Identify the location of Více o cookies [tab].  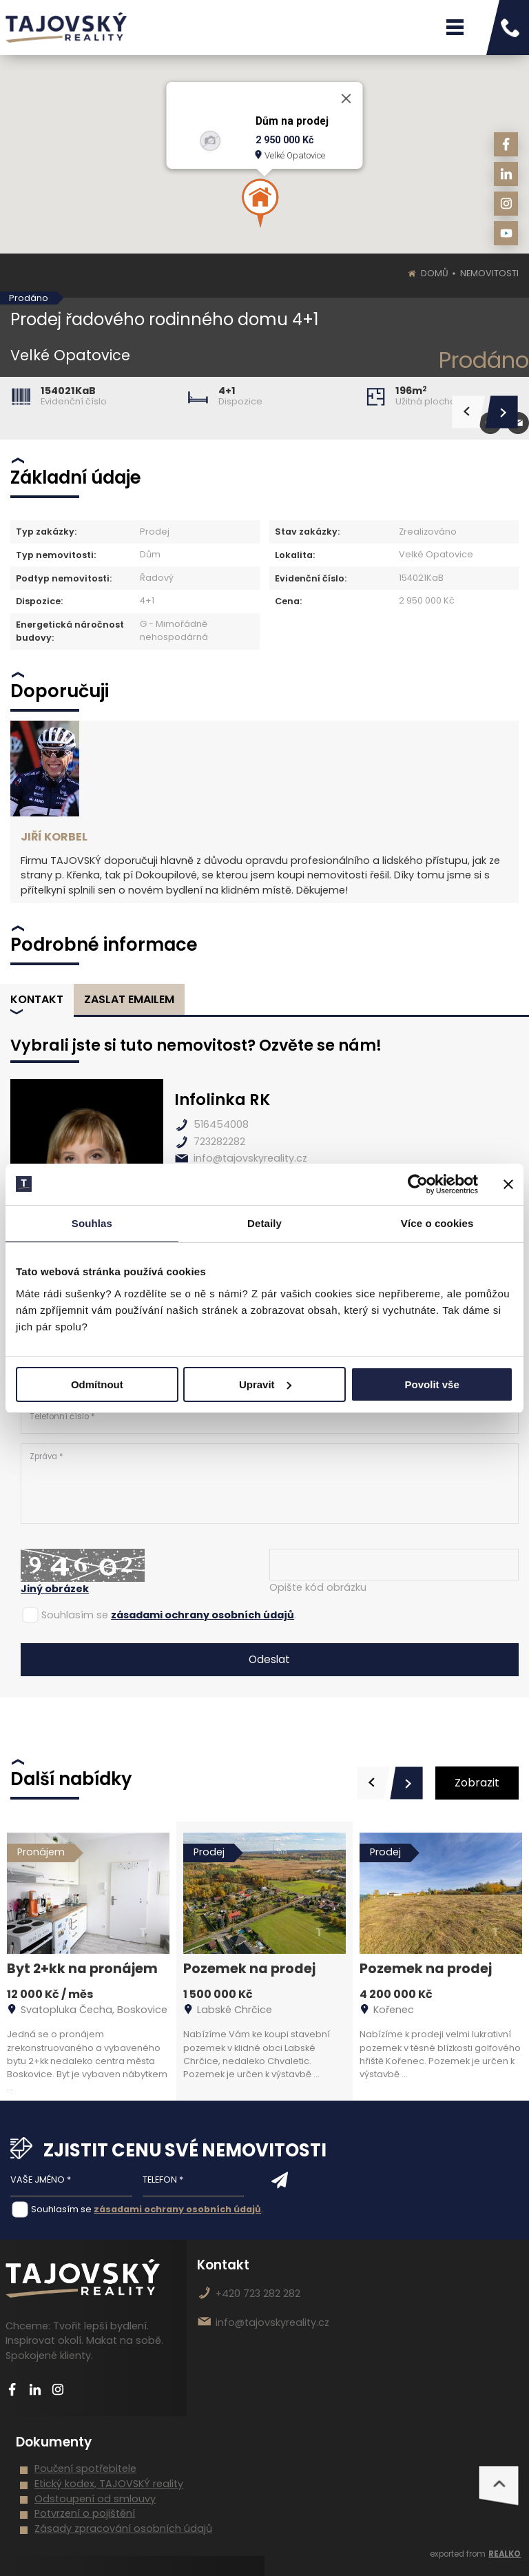
(437, 1223).